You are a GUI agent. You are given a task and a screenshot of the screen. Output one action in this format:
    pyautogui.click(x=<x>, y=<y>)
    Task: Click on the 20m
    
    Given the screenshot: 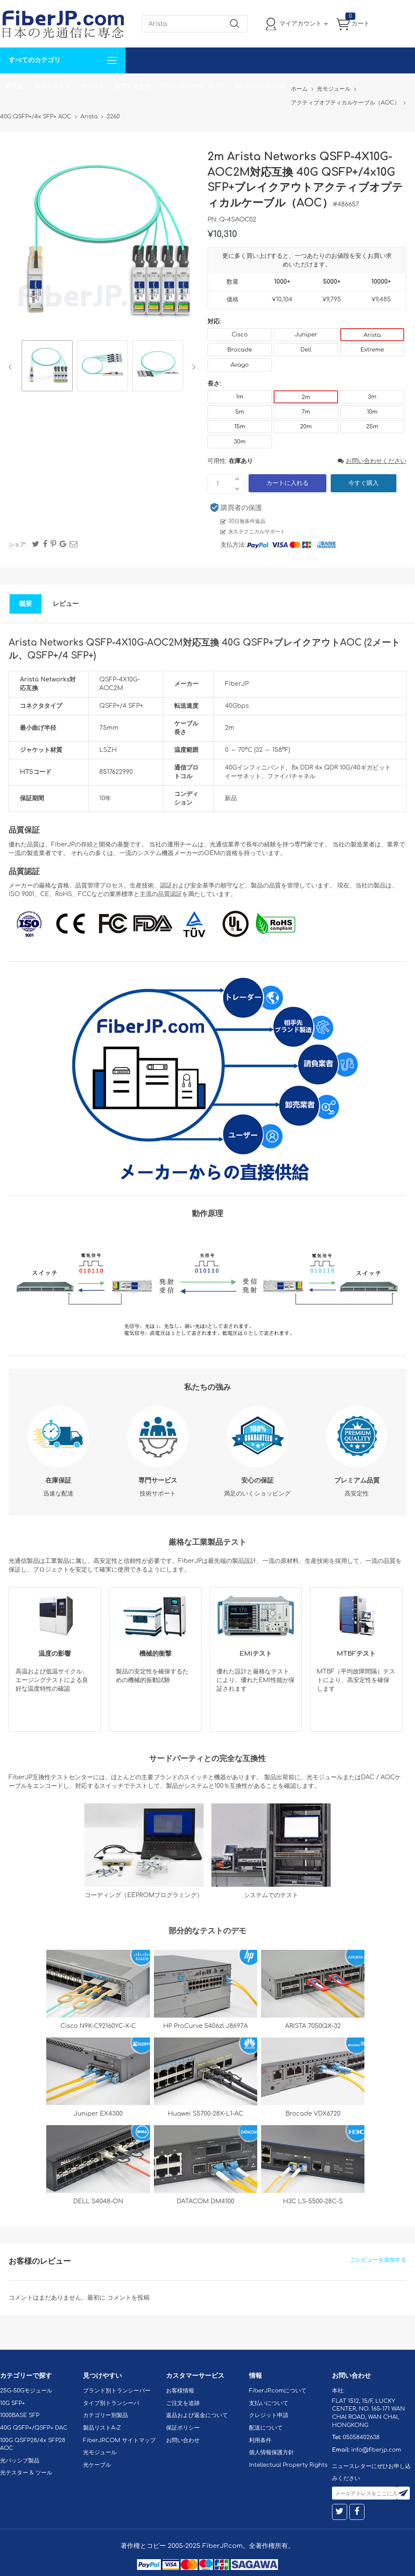 What is the action you would take?
    pyautogui.click(x=306, y=427)
    